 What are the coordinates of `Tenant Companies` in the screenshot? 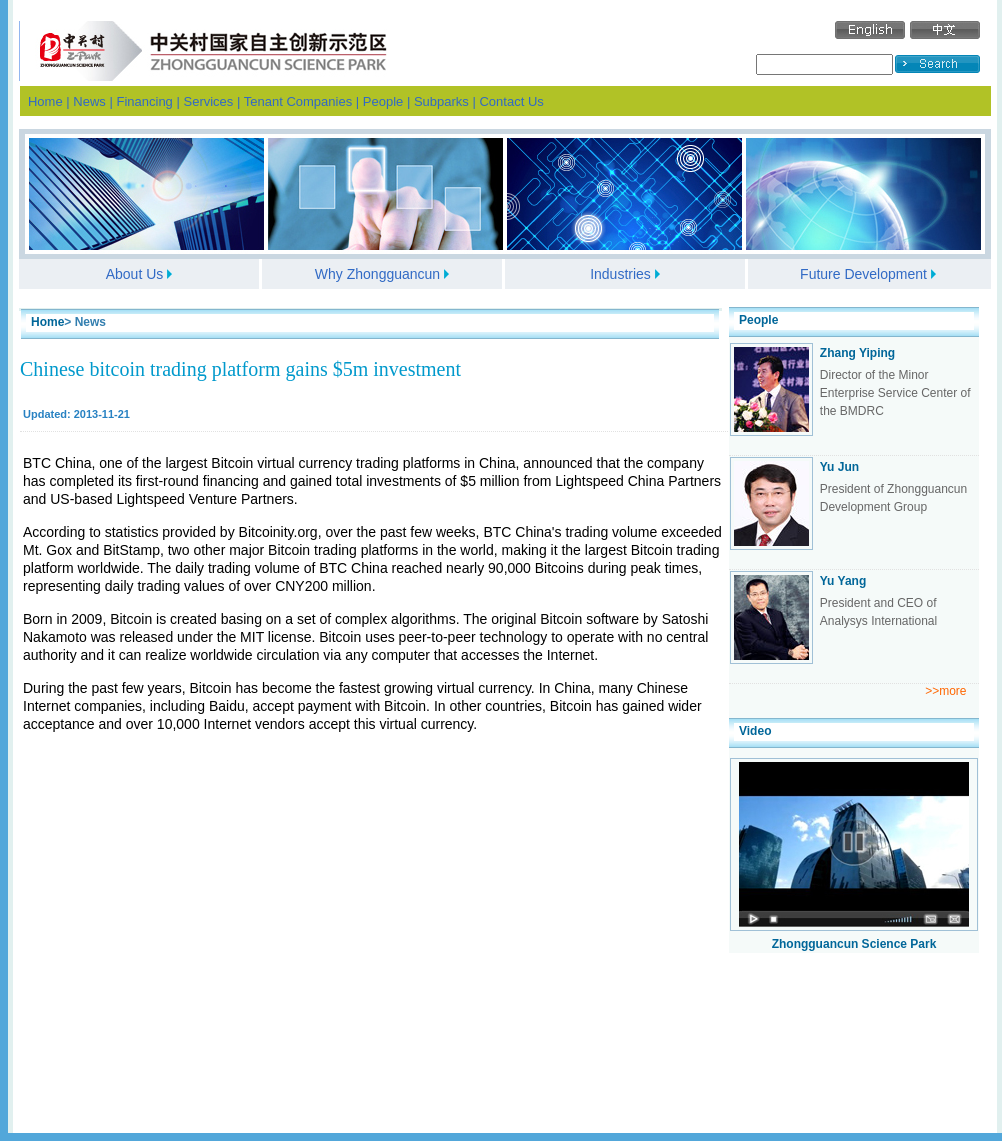 It's located at (298, 101).